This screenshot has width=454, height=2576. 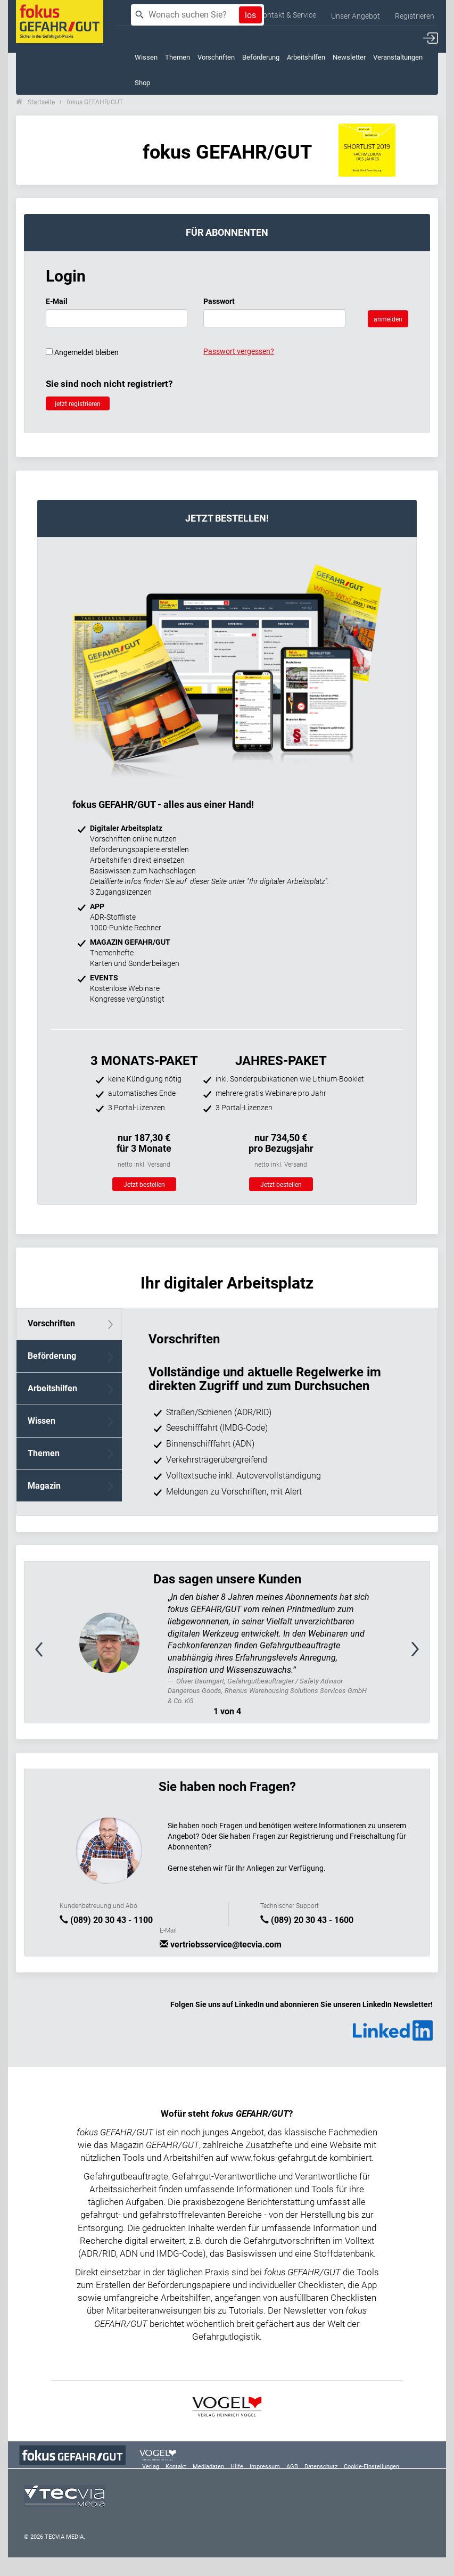 I want to click on Magazin [tab], so click(x=44, y=1486).